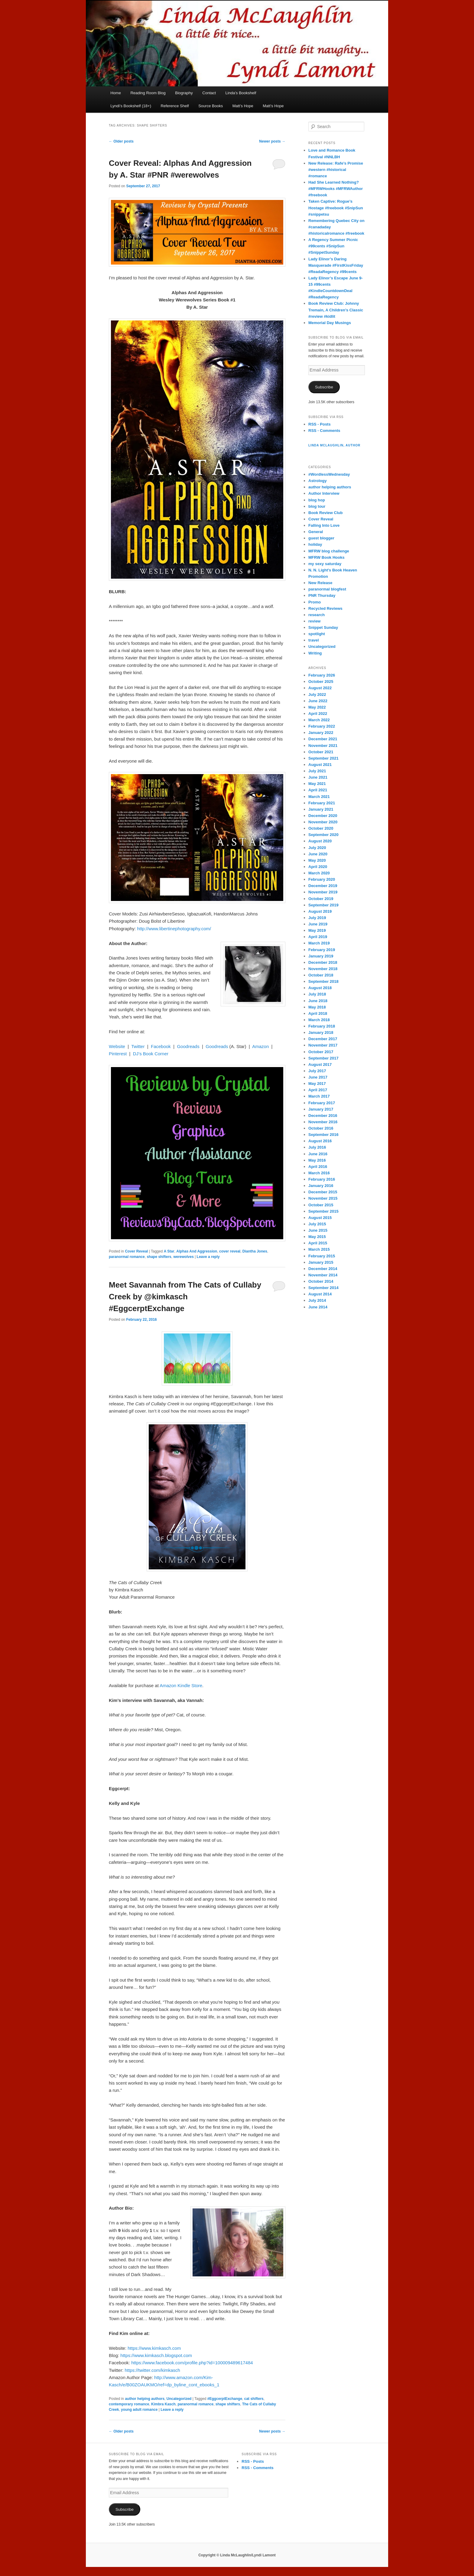  What do you see at coordinates (321, 949) in the screenshot?
I see `February 2019` at bounding box center [321, 949].